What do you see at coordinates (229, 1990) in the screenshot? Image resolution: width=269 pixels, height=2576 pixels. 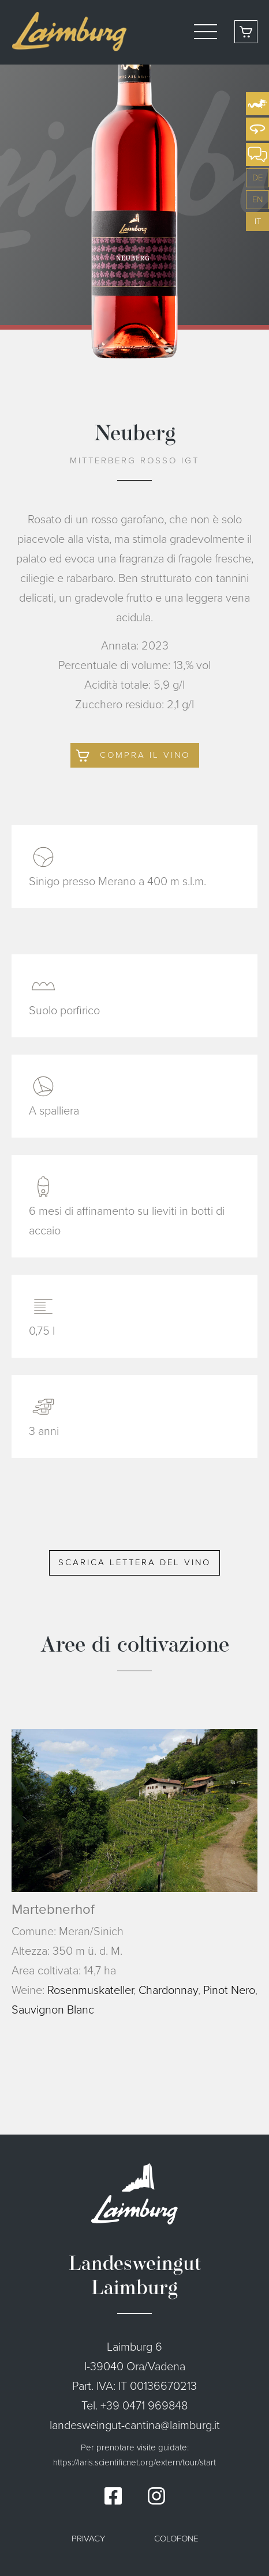 I see `Pinot Nero` at bounding box center [229, 1990].